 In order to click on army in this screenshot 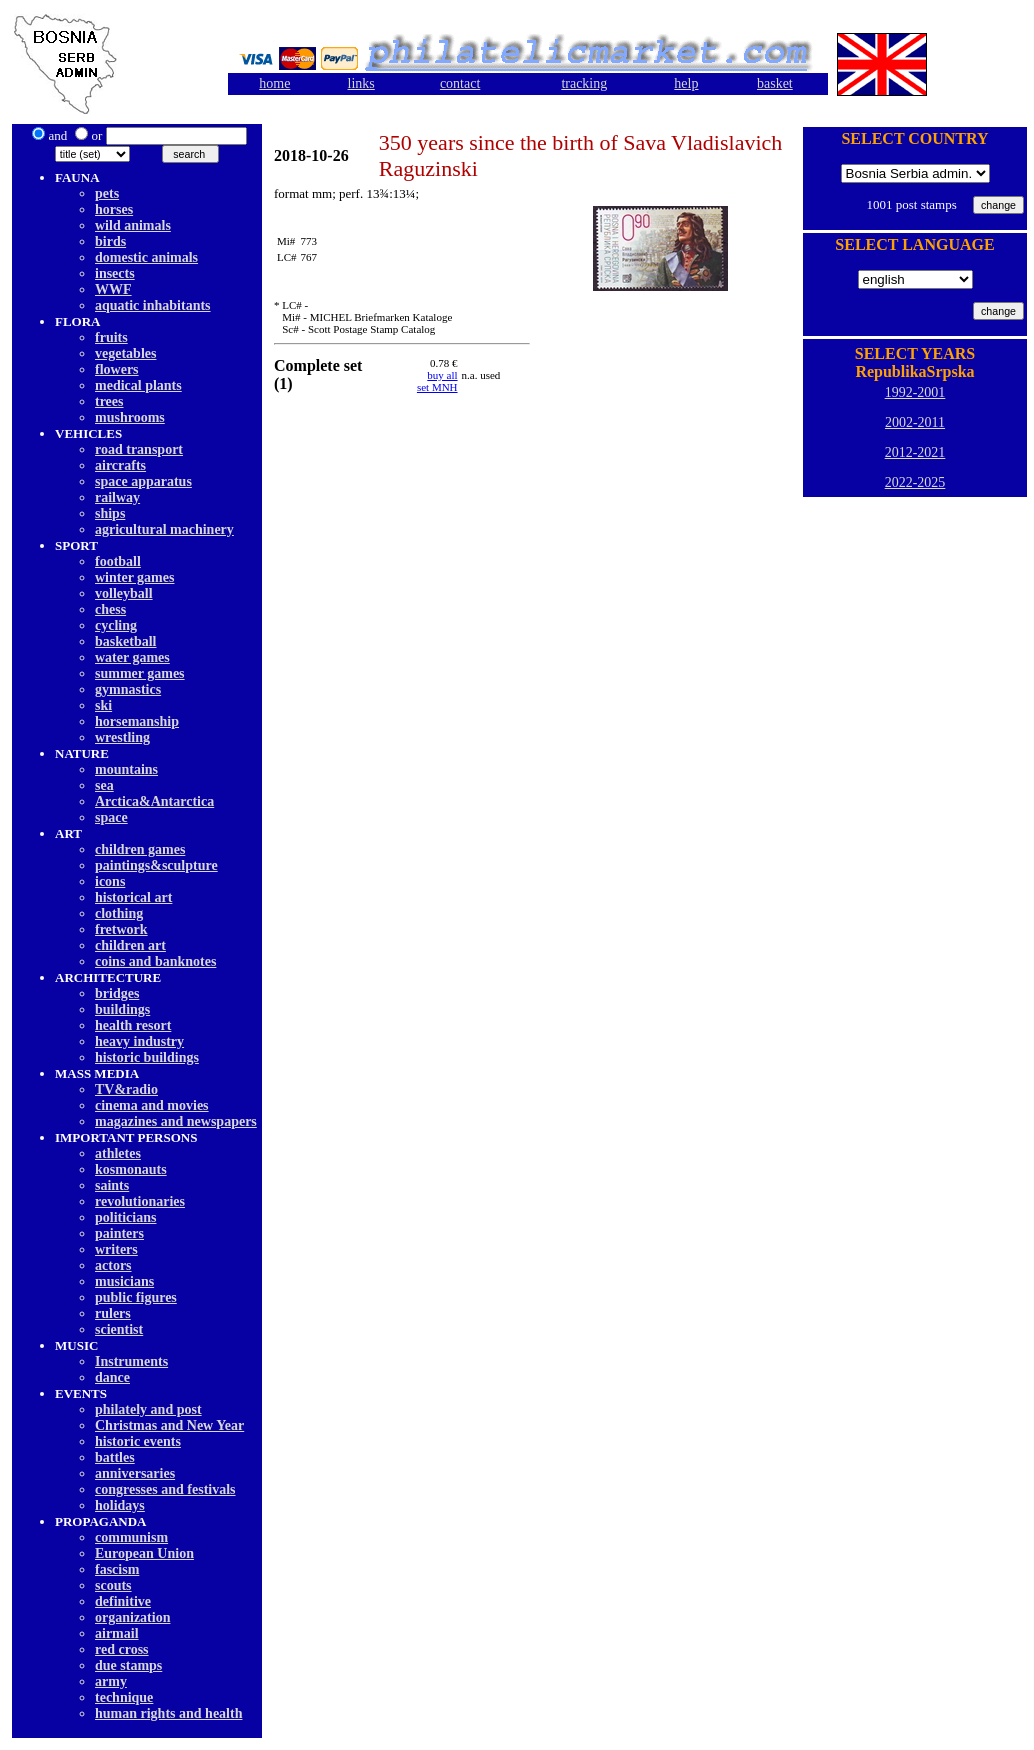, I will do `click(111, 1681)`.